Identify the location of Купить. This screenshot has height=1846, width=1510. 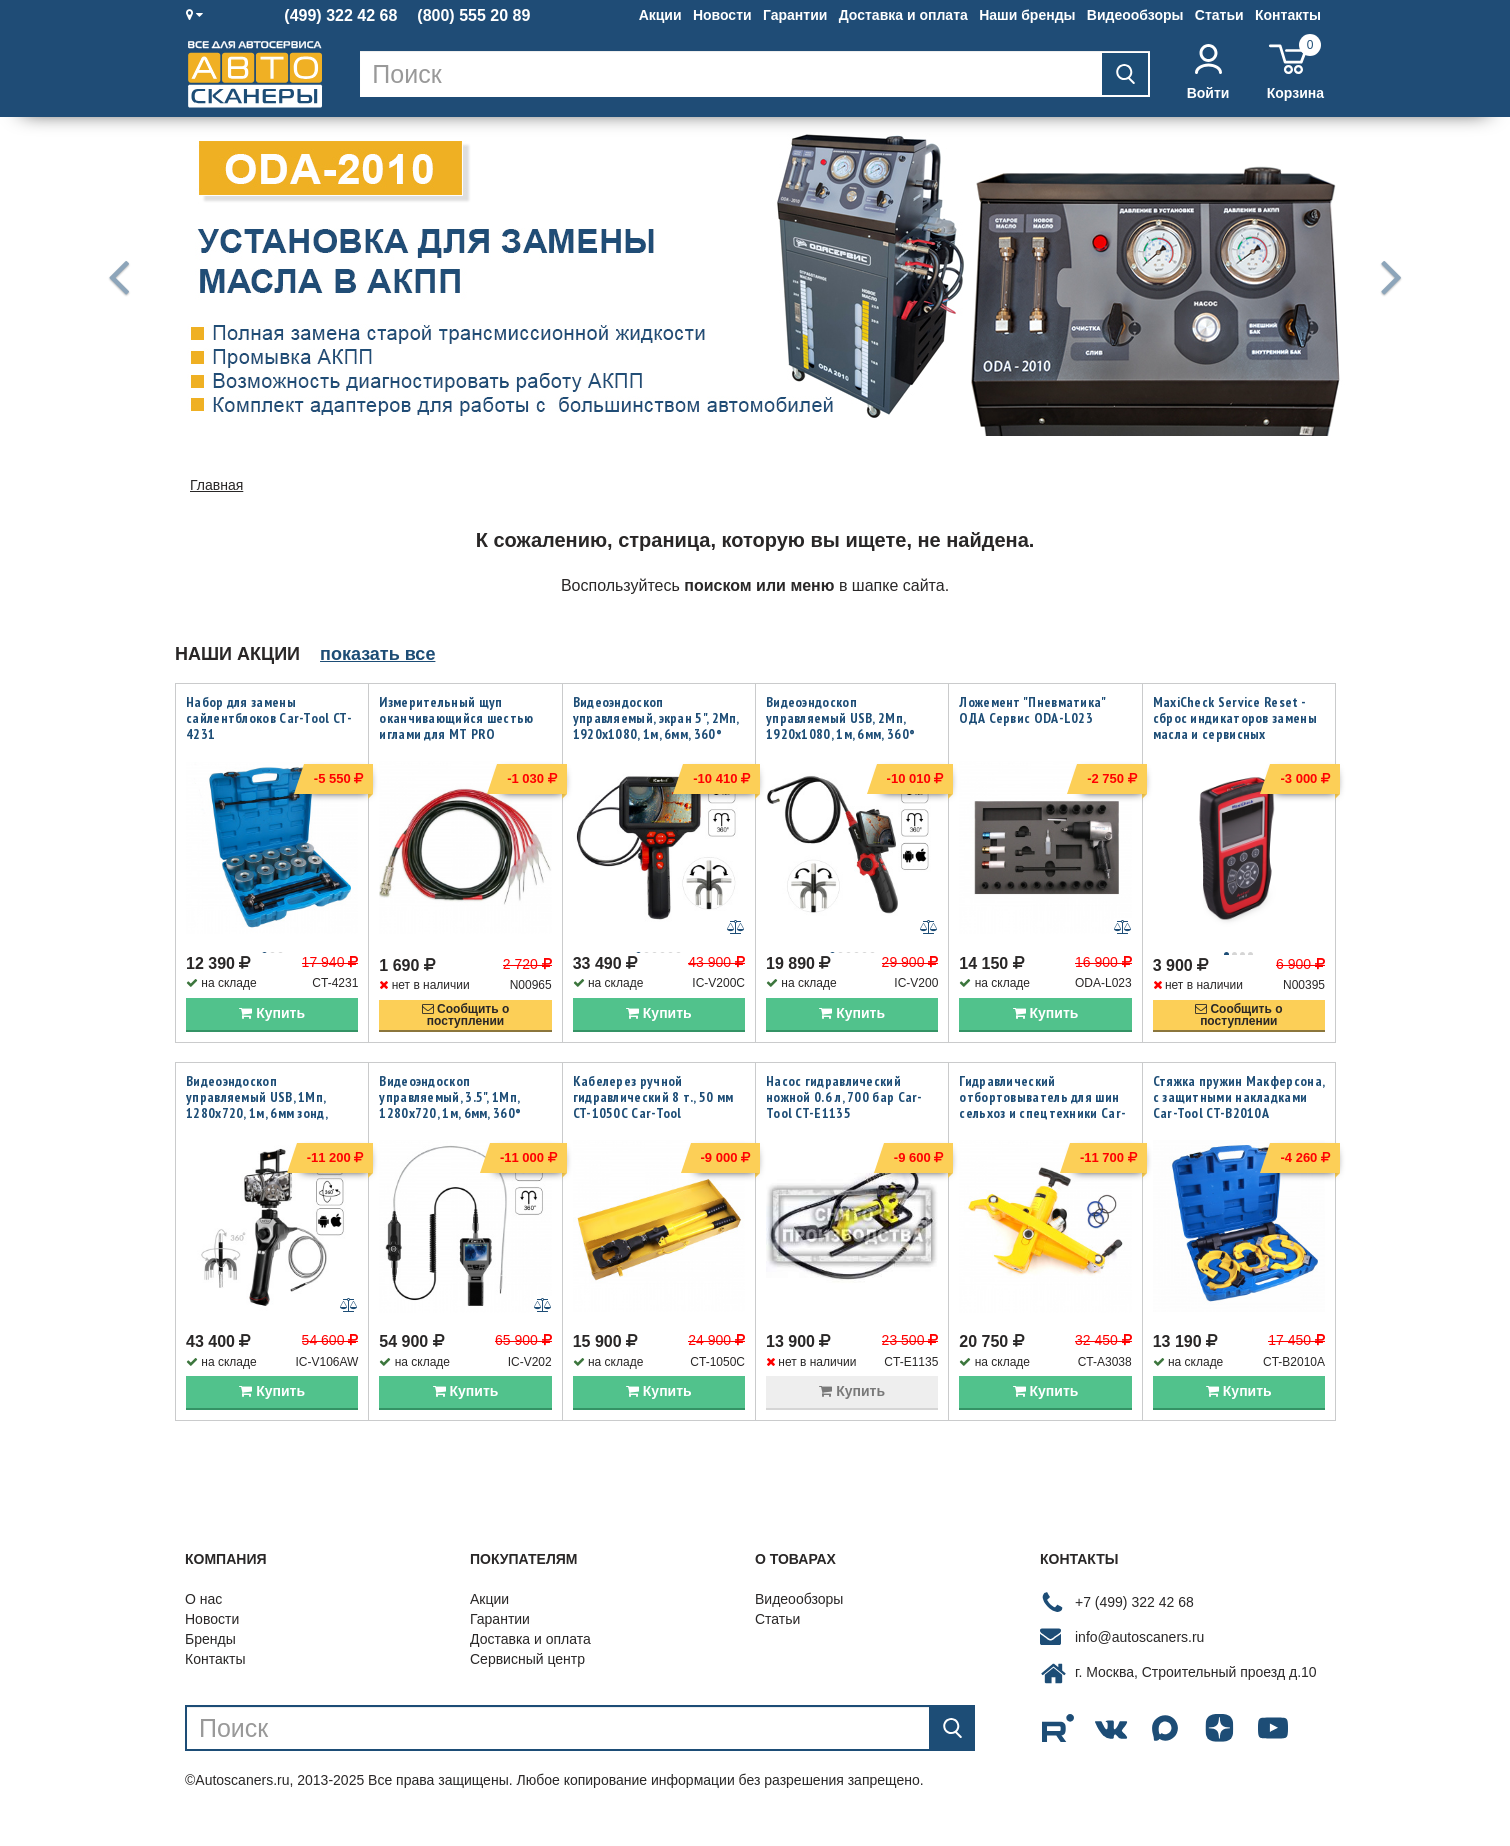
(272, 1025).